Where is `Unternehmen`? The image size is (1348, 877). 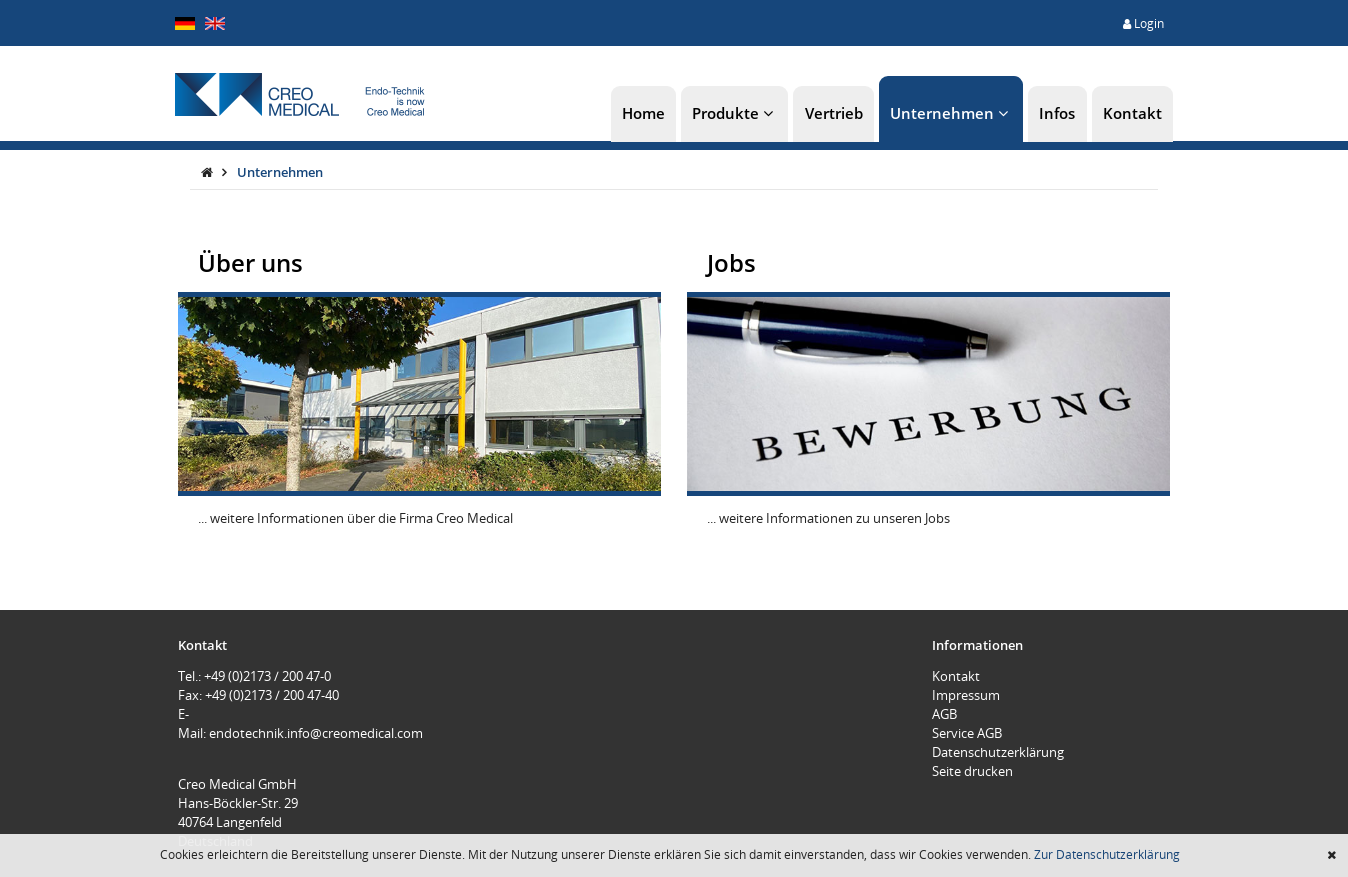
Unternehmen is located at coordinates (951, 113).